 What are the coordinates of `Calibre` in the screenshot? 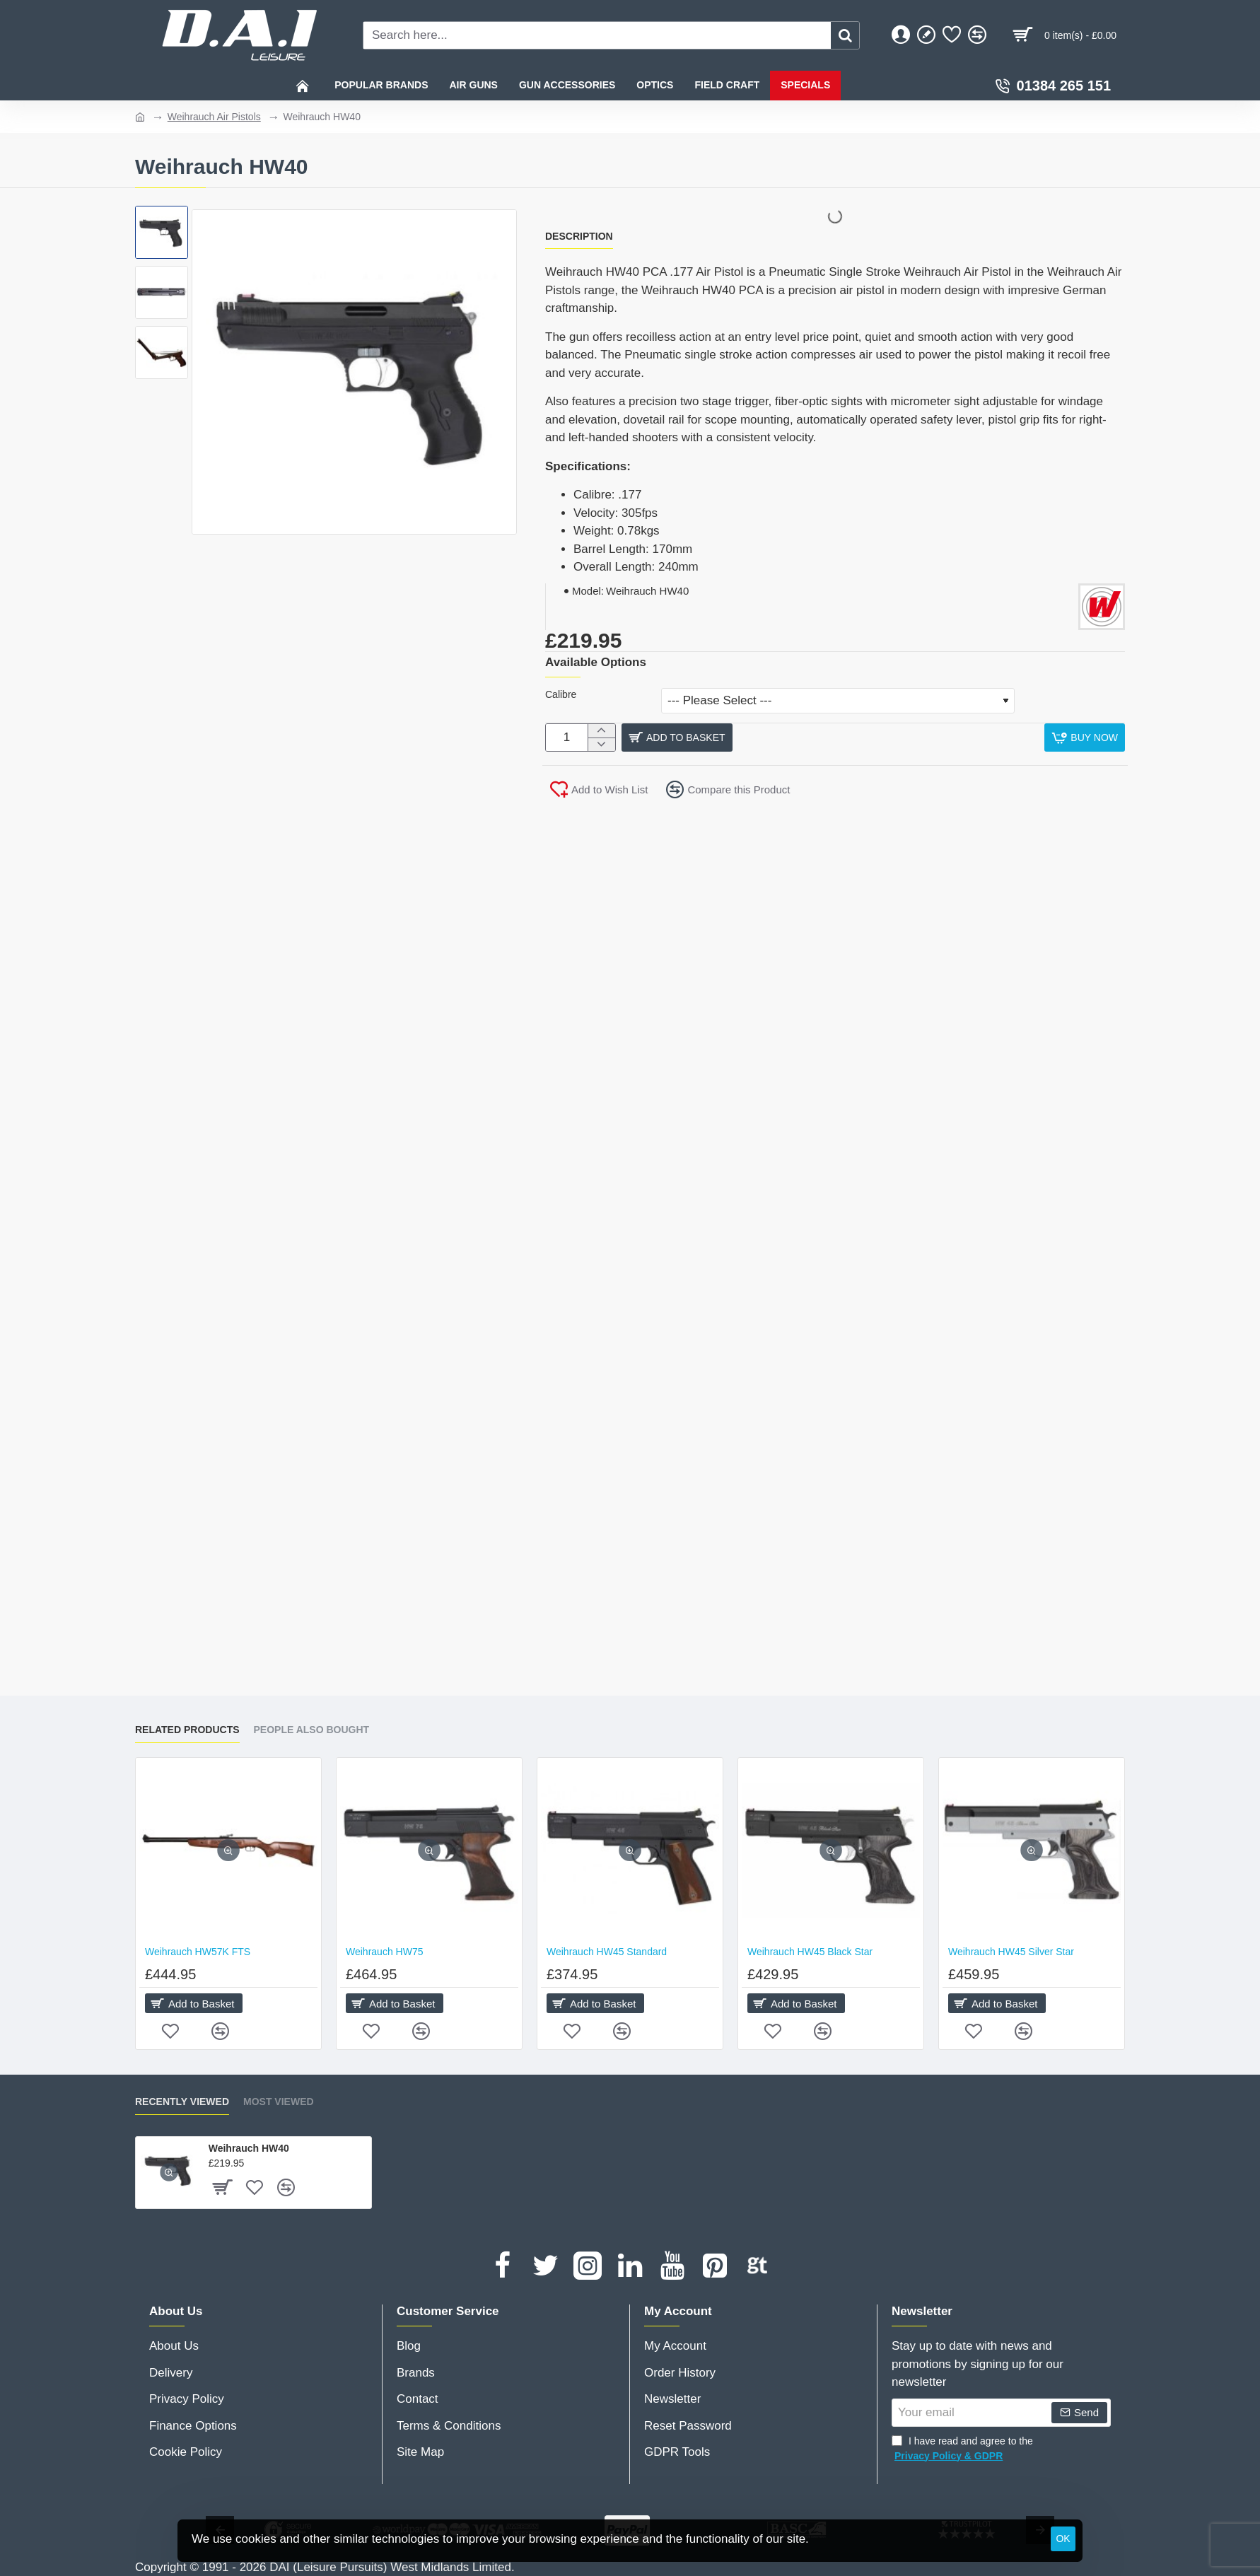 It's located at (560, 694).